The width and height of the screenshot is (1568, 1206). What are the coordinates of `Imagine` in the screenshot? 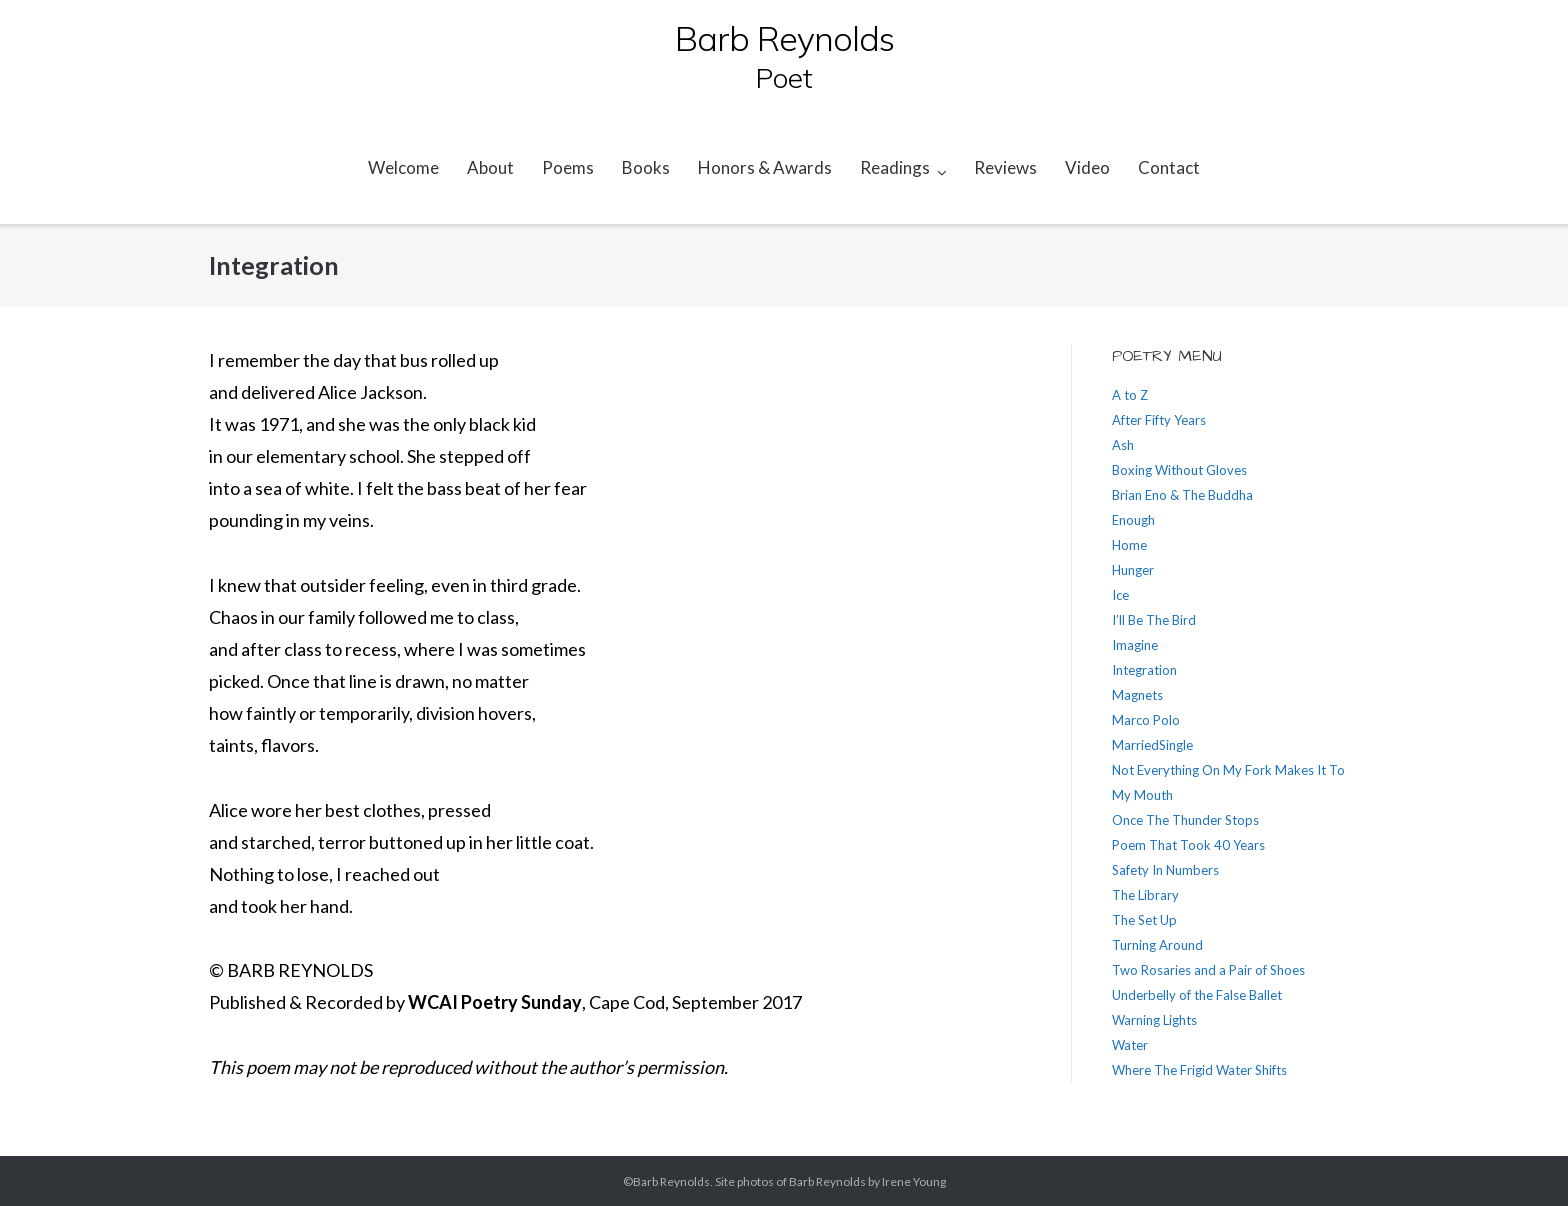 It's located at (1135, 645).